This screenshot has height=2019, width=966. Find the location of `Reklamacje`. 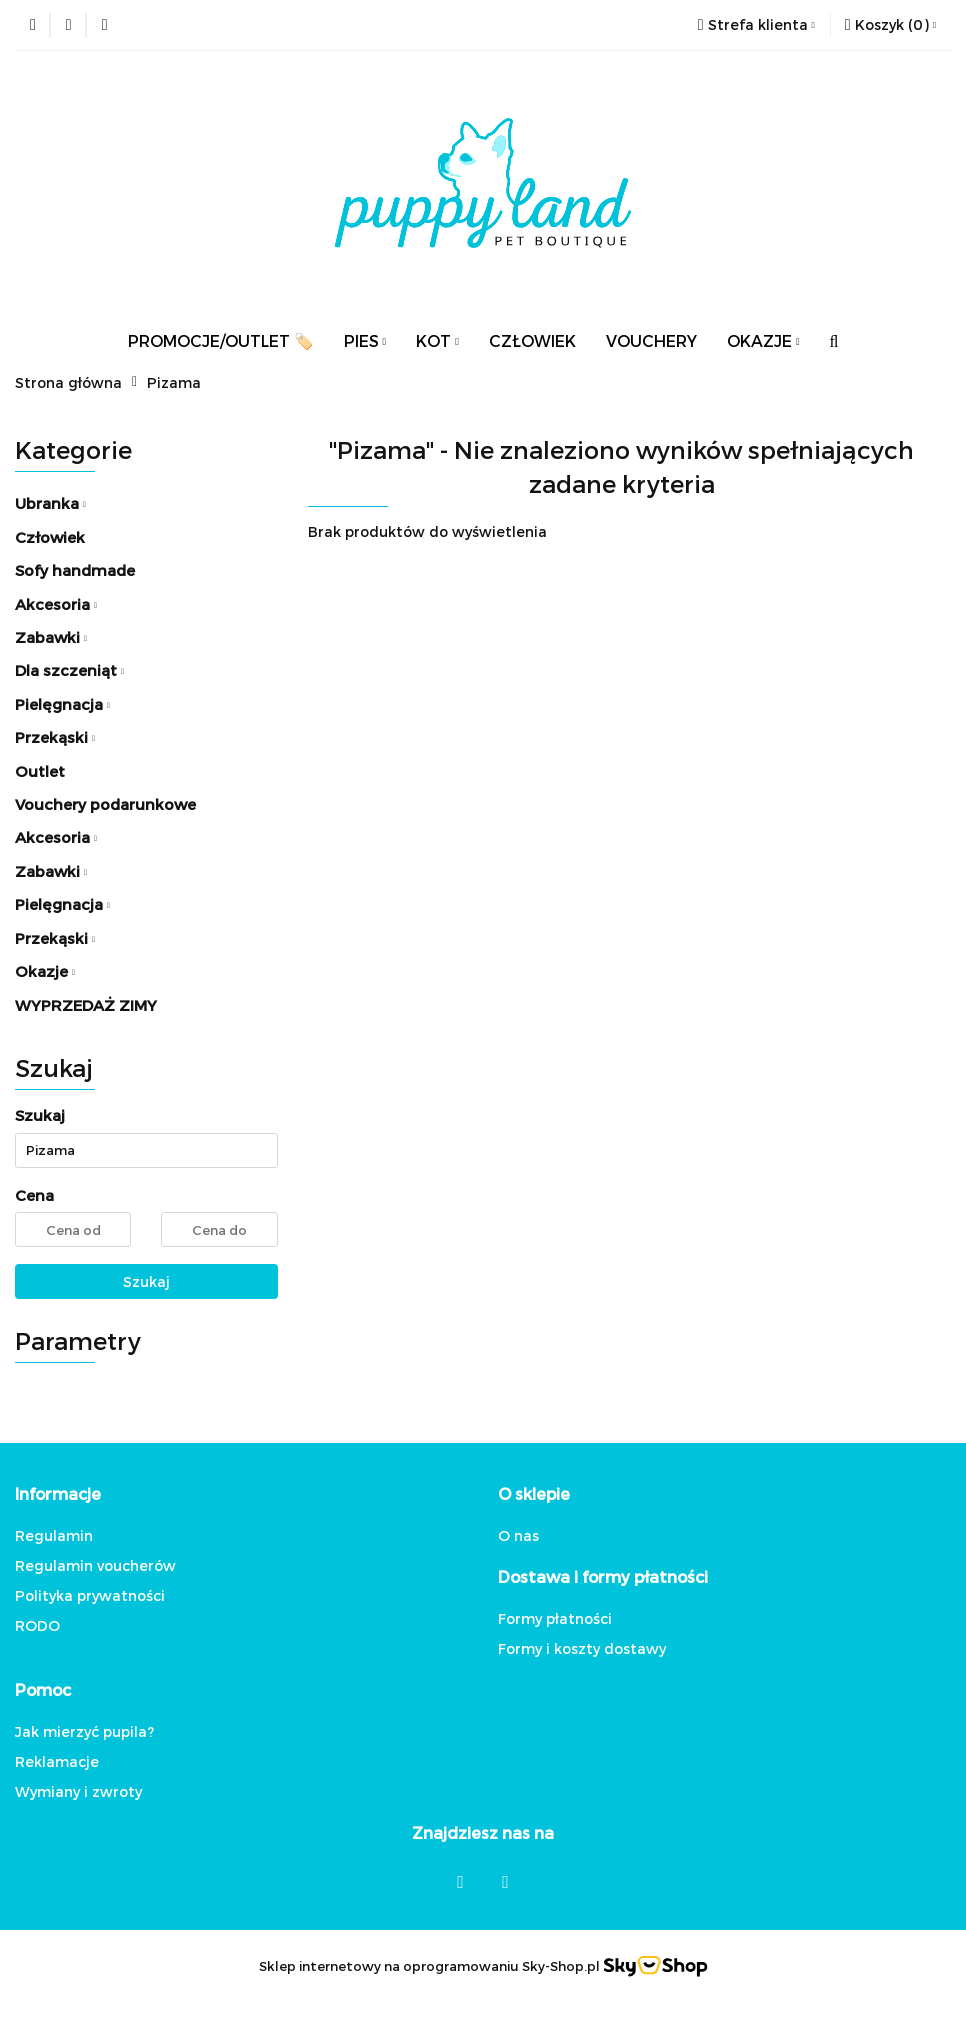

Reklamacje is located at coordinates (57, 1761).